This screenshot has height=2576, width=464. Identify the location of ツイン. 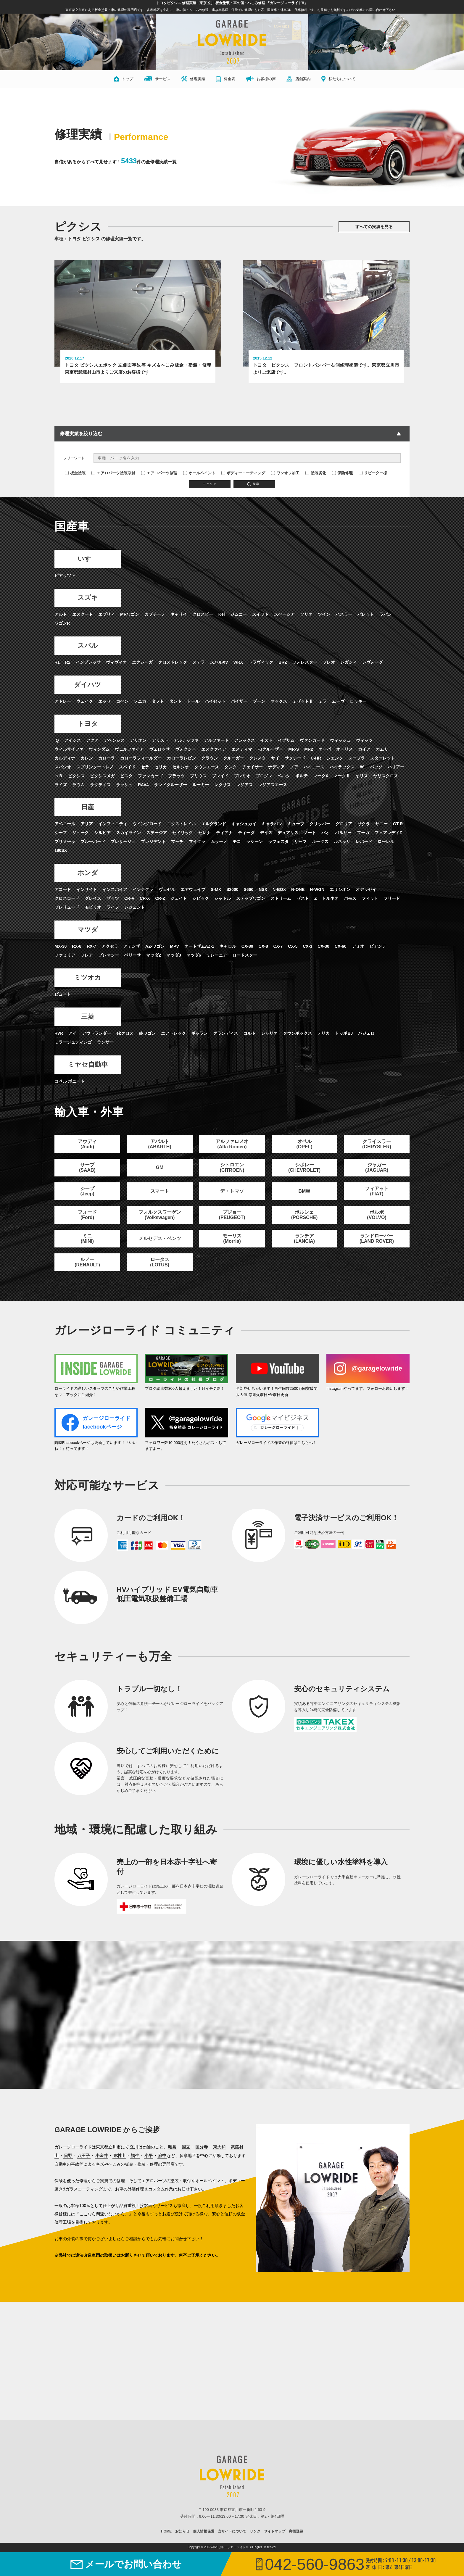
(324, 614).